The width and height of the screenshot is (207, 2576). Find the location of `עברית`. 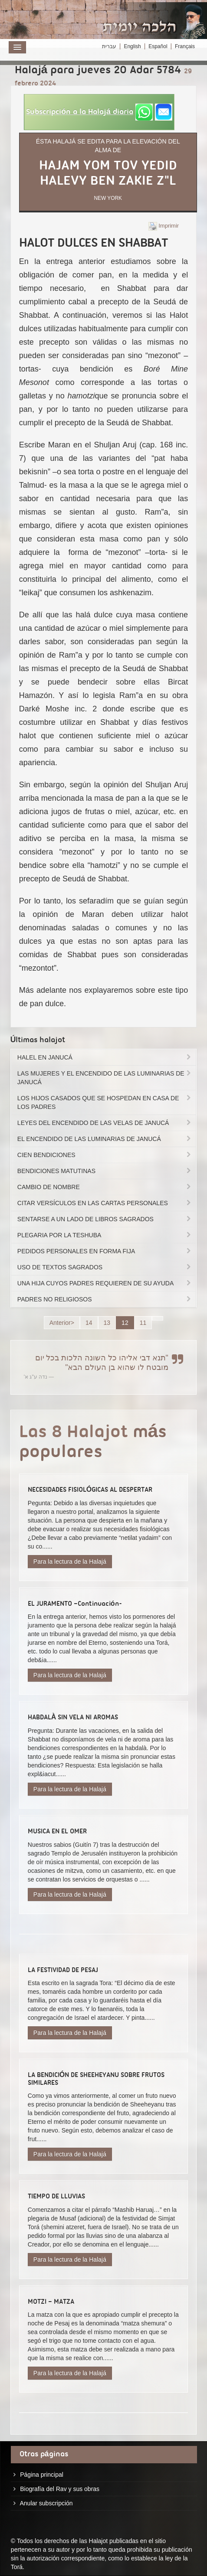

עברית is located at coordinates (109, 46).